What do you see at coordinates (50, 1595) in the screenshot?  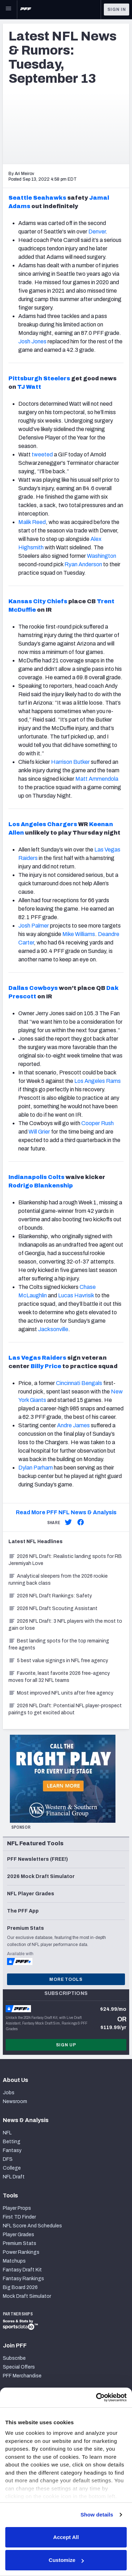 I see `2026 NFL Draft Rankings: Safety` at bounding box center [50, 1595].